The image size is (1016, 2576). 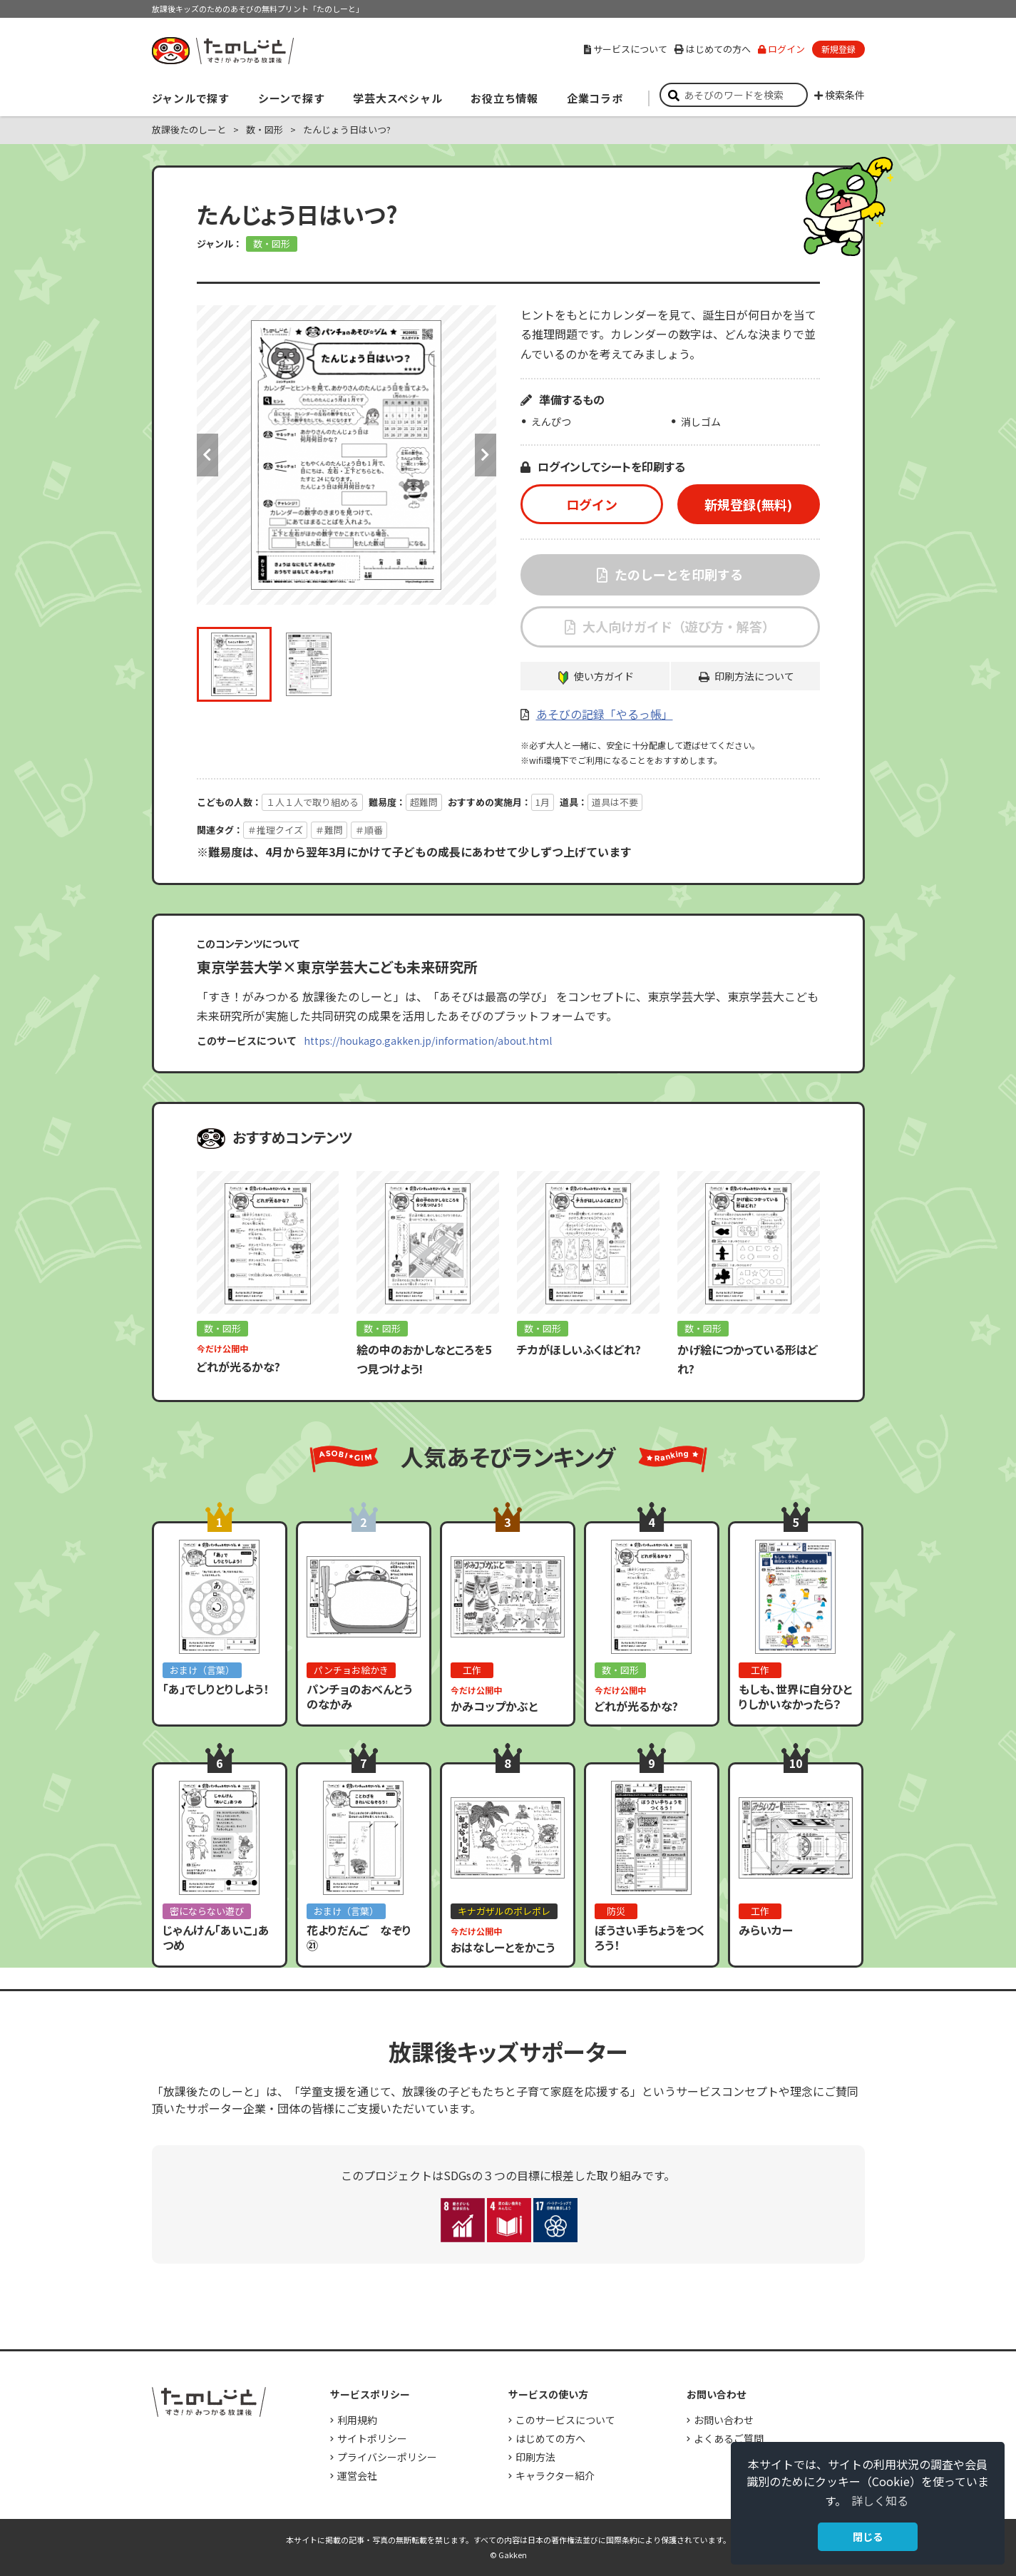 I want to click on 超難問, so click(x=424, y=802).